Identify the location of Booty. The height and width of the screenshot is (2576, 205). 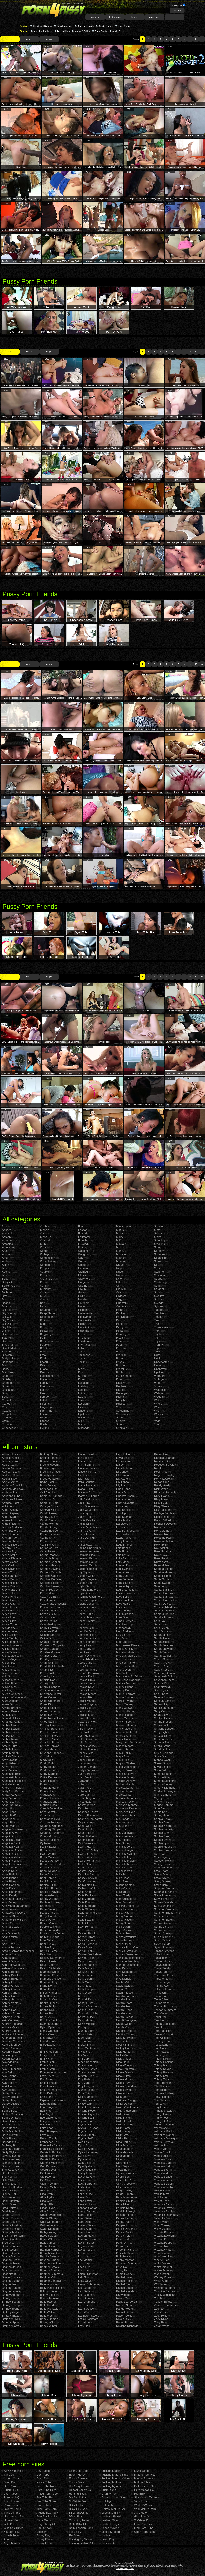
(5, 1369).